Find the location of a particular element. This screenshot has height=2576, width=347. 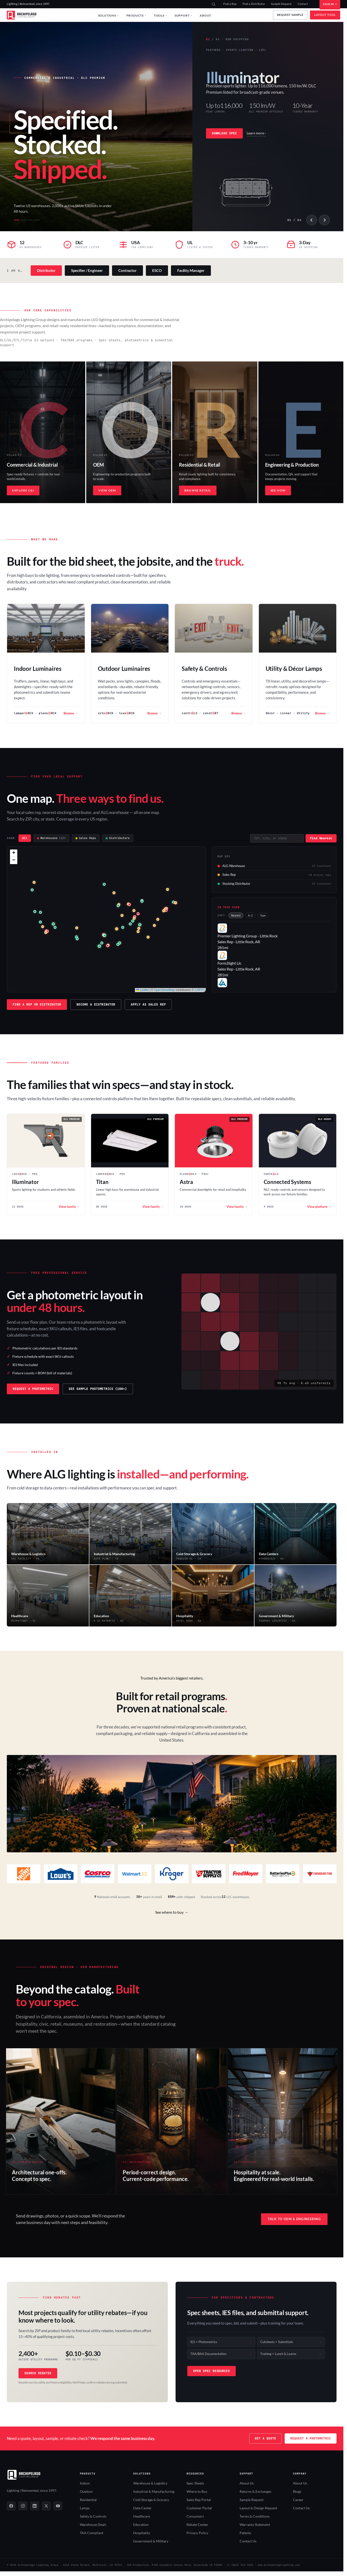

[Archipelago Lighting Group home] is located at coordinates (21, 15).